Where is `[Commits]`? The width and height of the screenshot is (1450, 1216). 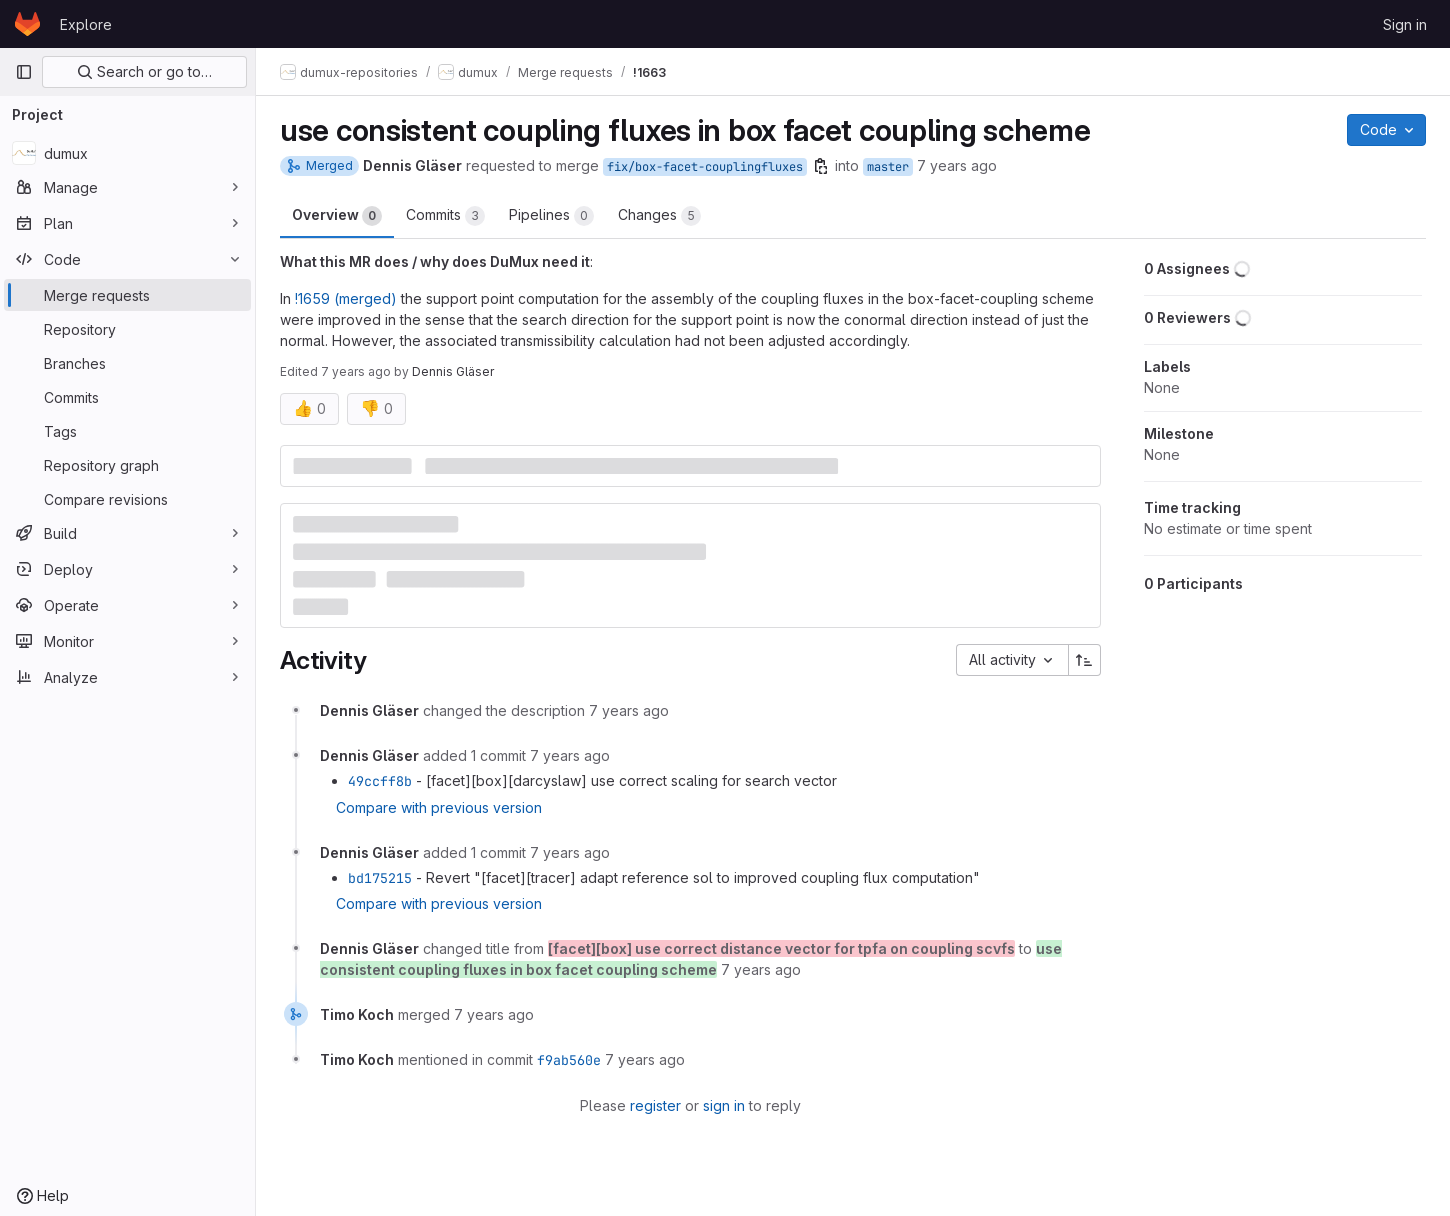
[Commits] is located at coordinates (127, 397).